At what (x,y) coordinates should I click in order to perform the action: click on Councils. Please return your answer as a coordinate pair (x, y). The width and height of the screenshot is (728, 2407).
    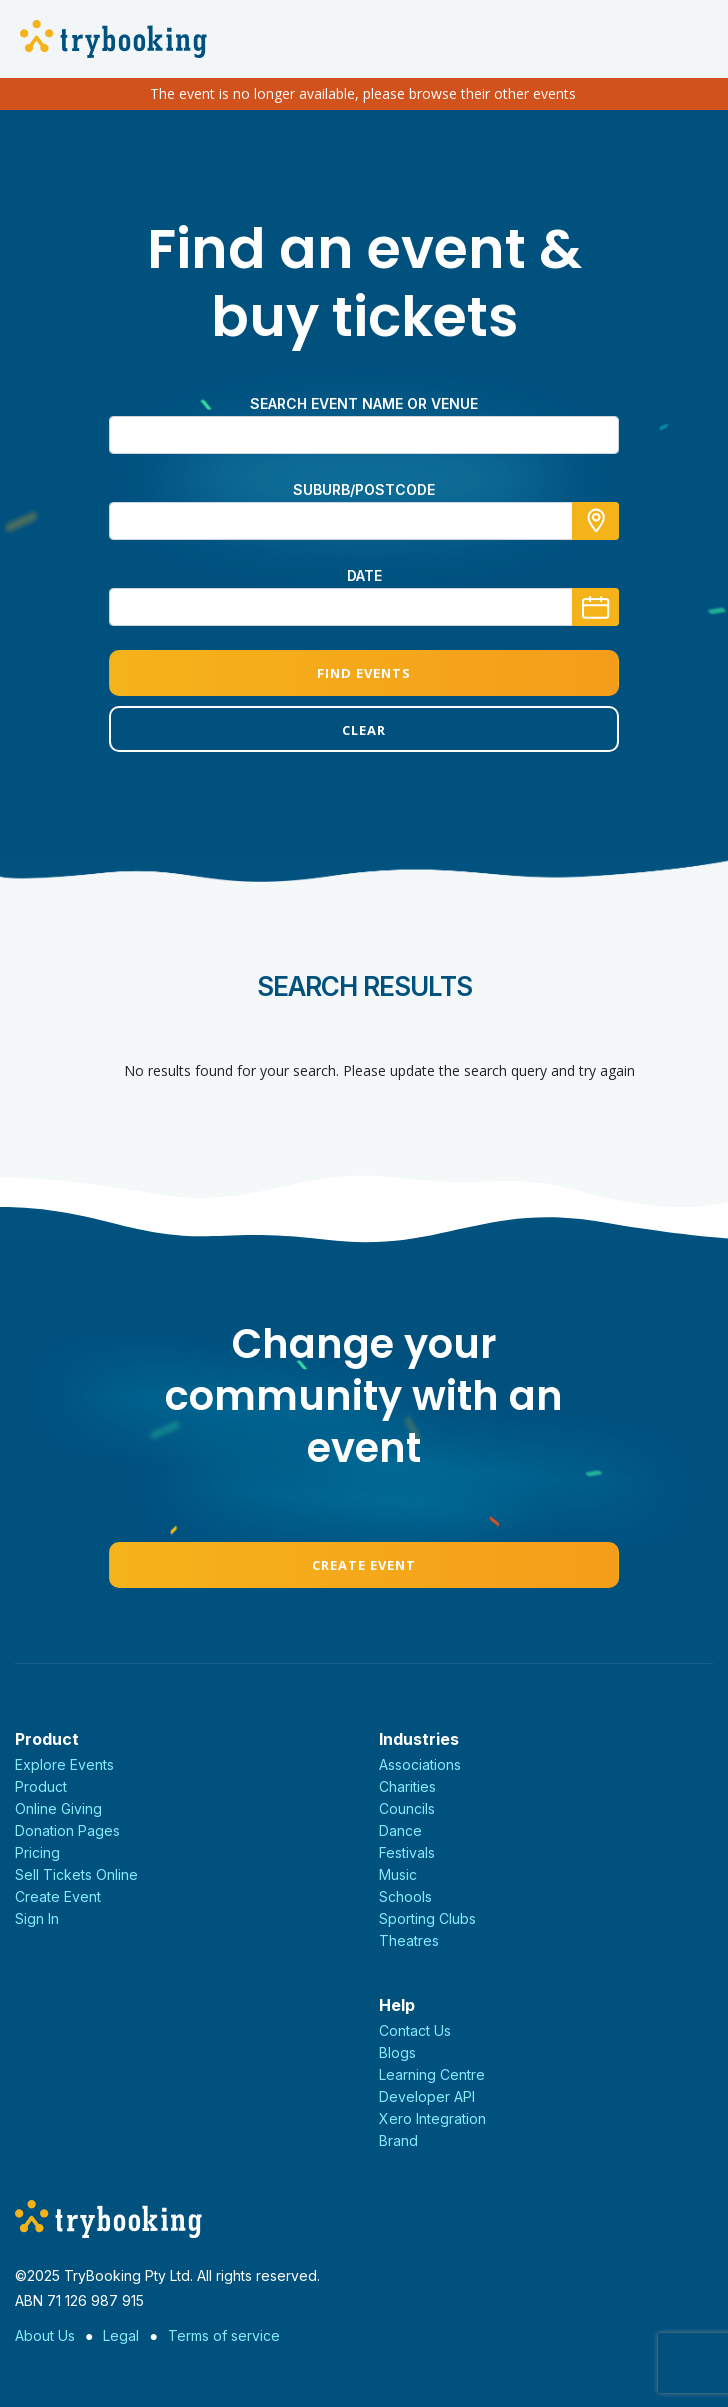
    Looking at the image, I should click on (407, 1808).